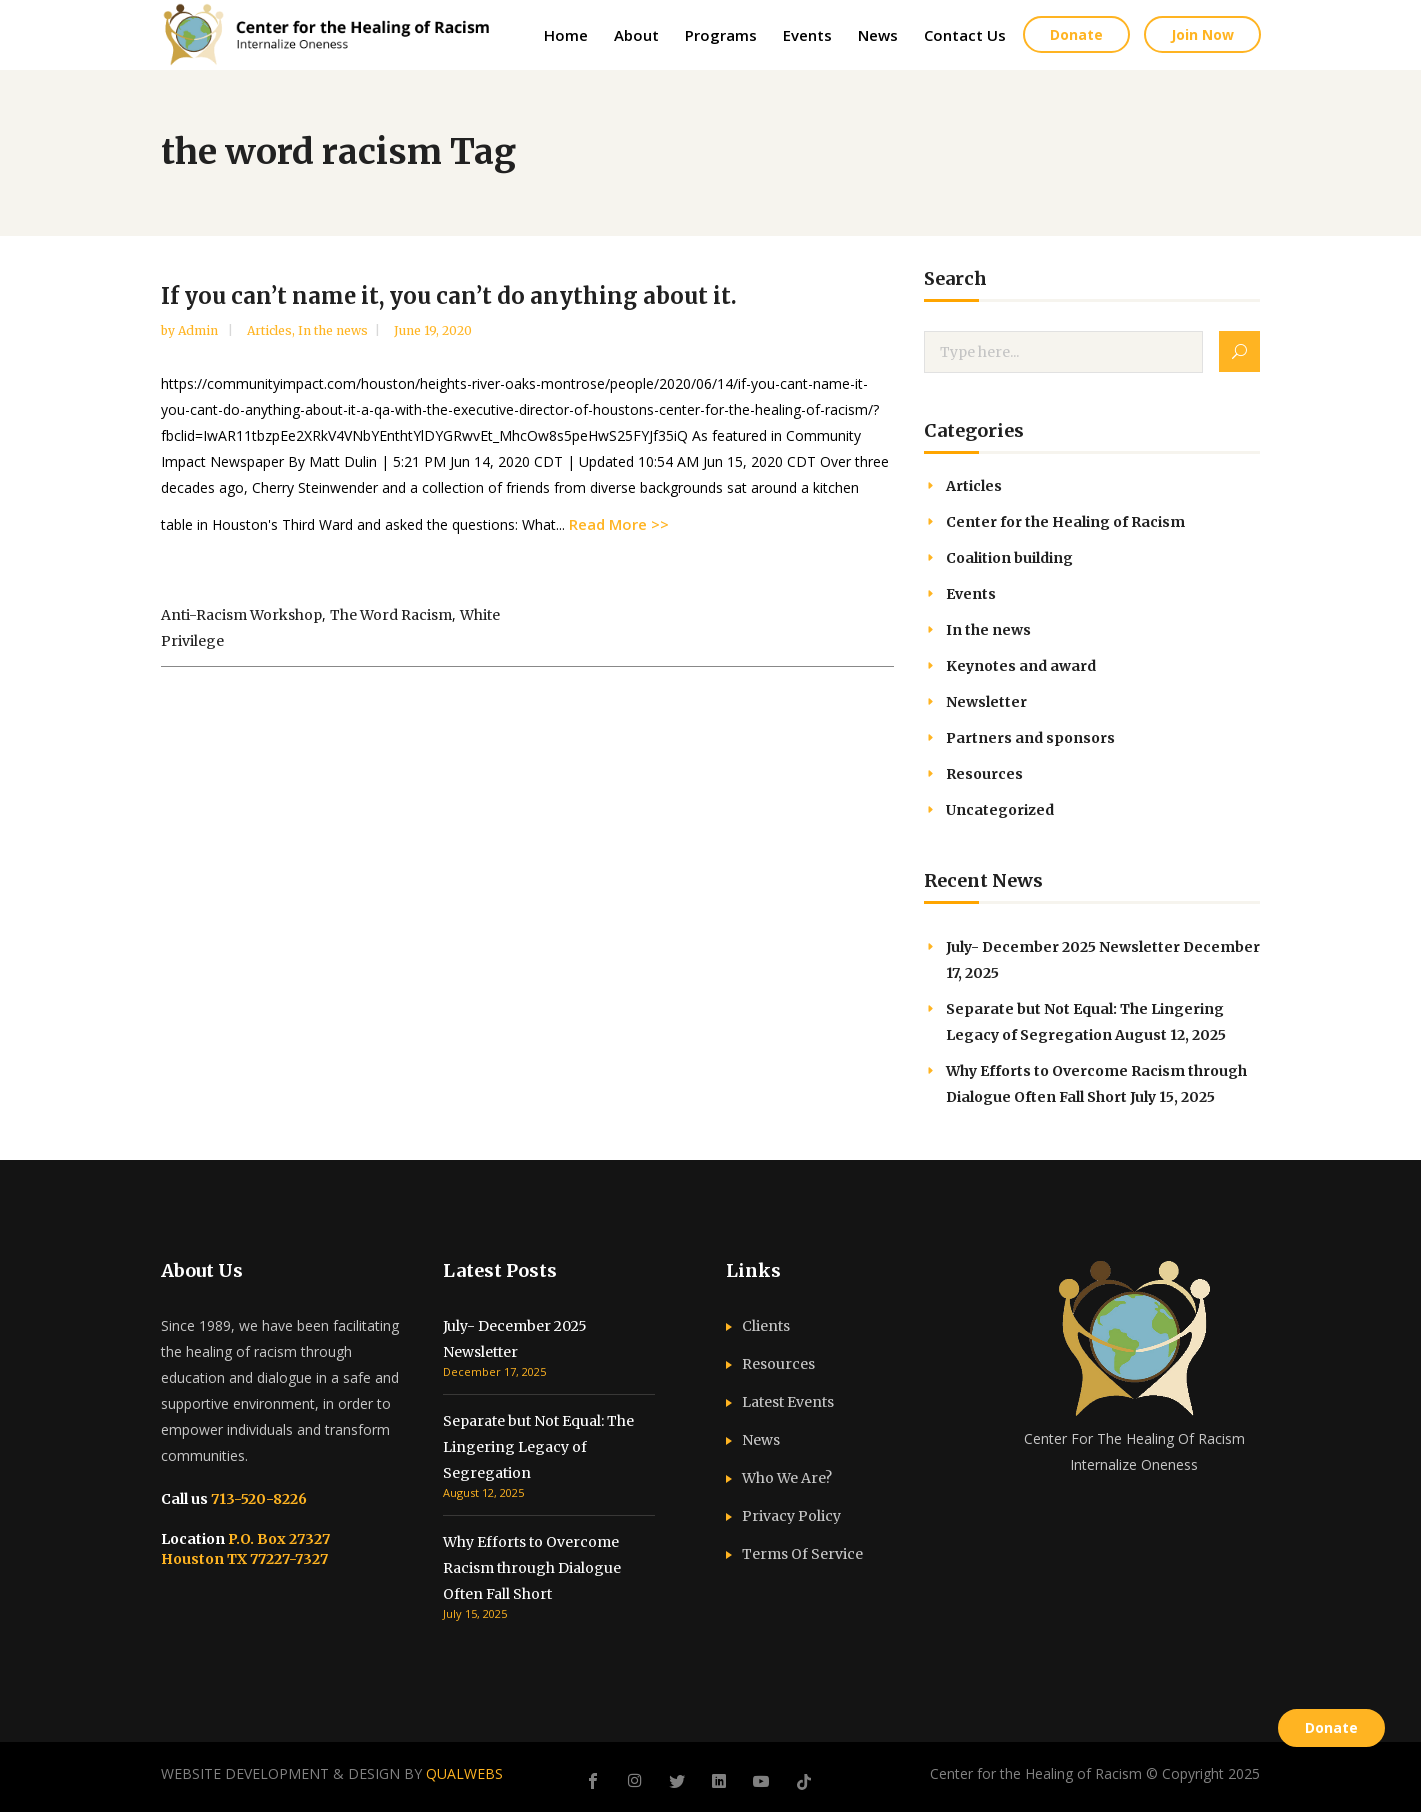  Describe the element at coordinates (449, 296) in the screenshot. I see `If you can’t name it, you can’t do anything about it.` at that location.